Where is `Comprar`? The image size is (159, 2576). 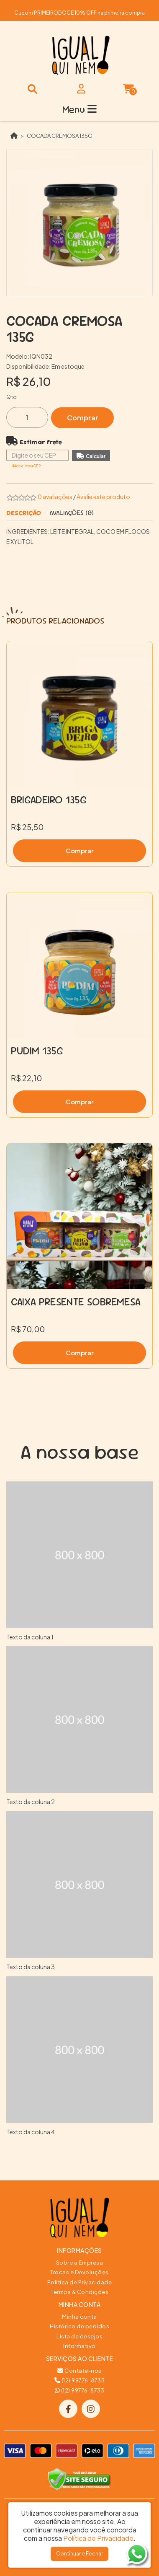 Comprar is located at coordinates (82, 417).